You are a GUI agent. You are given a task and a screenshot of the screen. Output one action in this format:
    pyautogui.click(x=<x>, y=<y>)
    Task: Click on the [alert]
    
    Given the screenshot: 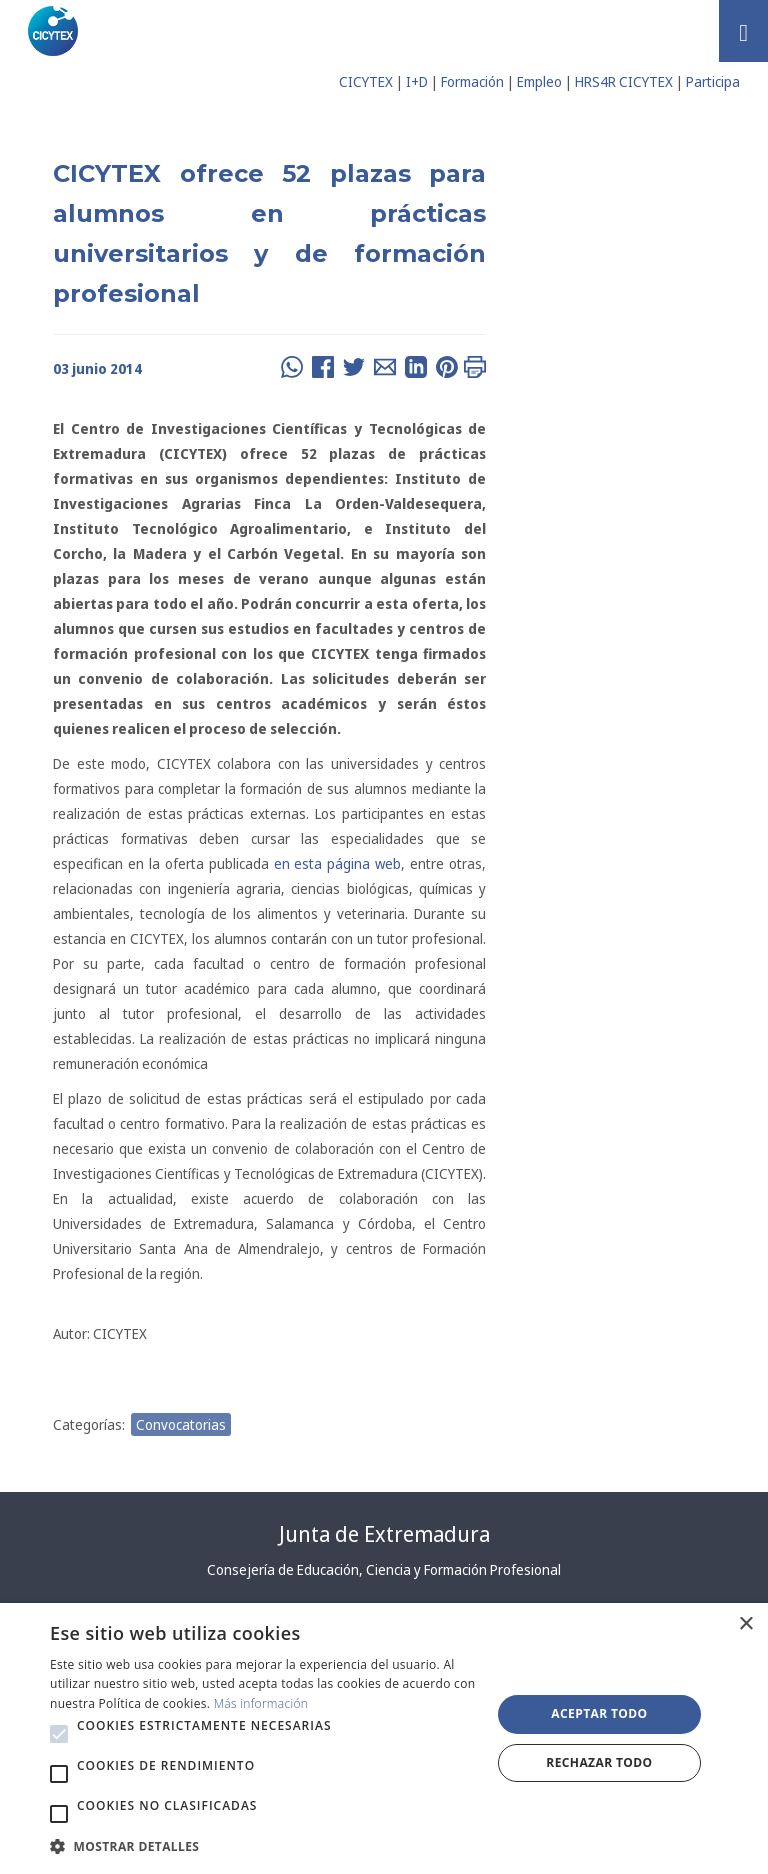 What is the action you would take?
    pyautogui.click(x=384, y=1738)
    